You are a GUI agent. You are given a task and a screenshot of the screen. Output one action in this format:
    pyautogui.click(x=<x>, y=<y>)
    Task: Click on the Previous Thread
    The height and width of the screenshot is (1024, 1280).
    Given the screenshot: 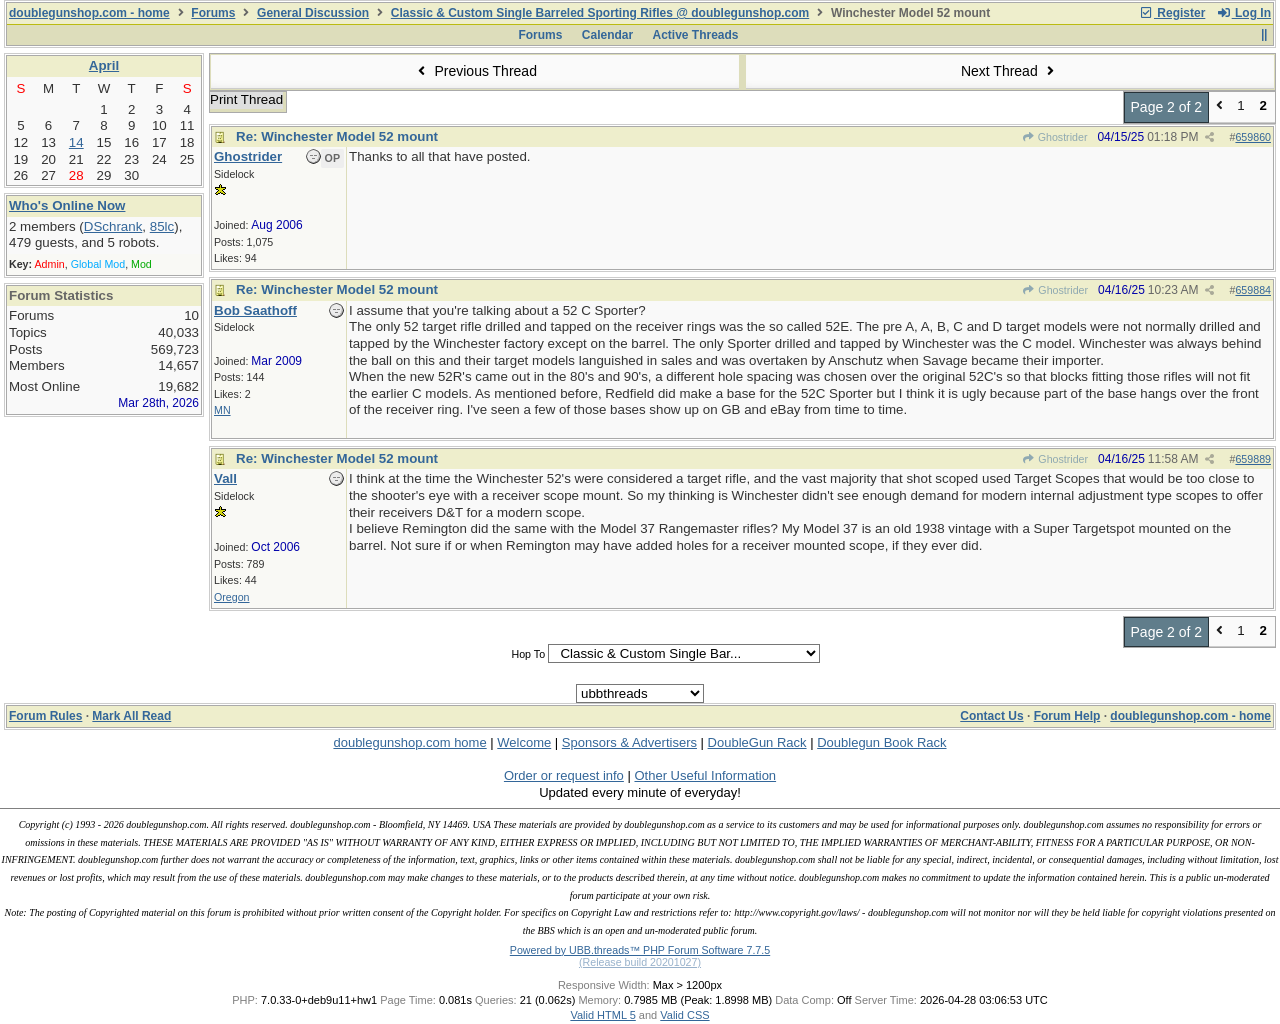 What is the action you would take?
    pyautogui.click(x=475, y=71)
    